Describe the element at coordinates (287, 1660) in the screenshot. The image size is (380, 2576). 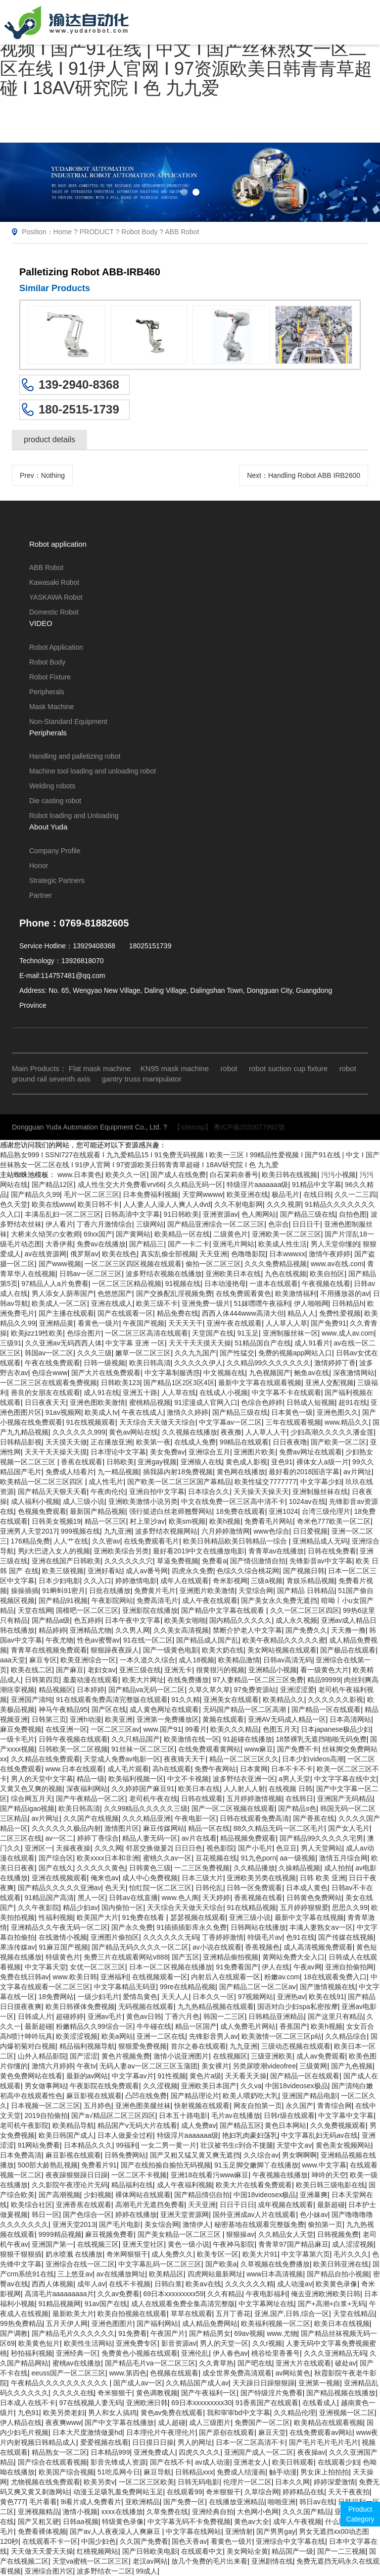
I see `日韩av高清无码` at that location.